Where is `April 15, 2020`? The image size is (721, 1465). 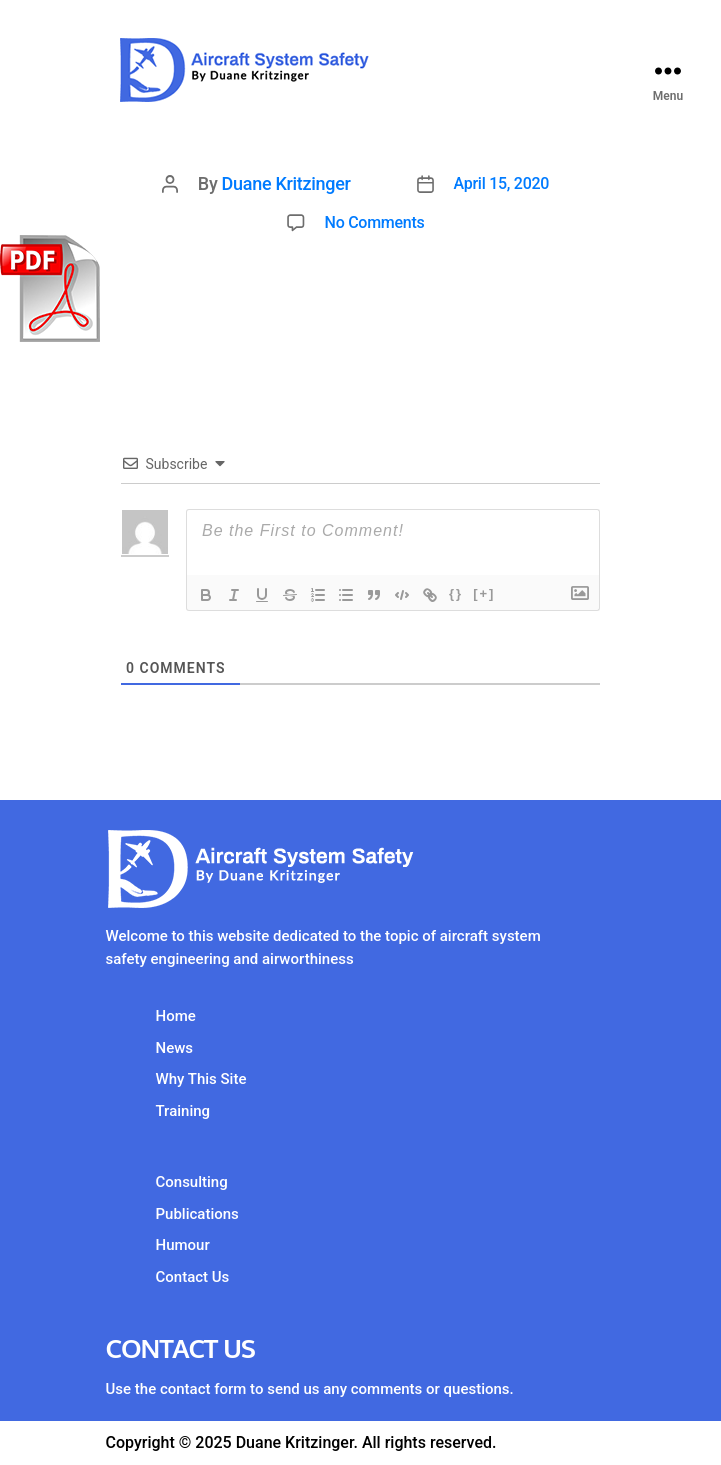 April 15, 2020 is located at coordinates (502, 183).